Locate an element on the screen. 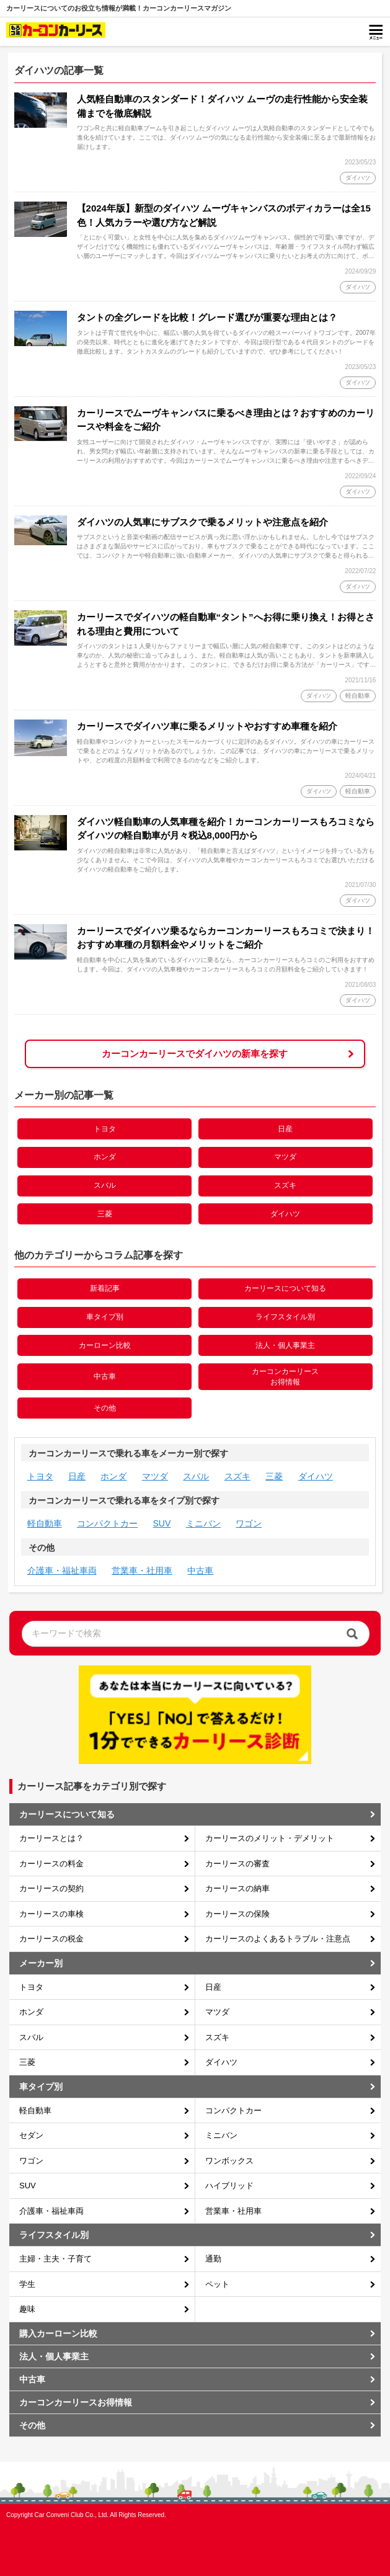 The image size is (390, 2576). カーリースの車検 is located at coordinates (51, 1914).